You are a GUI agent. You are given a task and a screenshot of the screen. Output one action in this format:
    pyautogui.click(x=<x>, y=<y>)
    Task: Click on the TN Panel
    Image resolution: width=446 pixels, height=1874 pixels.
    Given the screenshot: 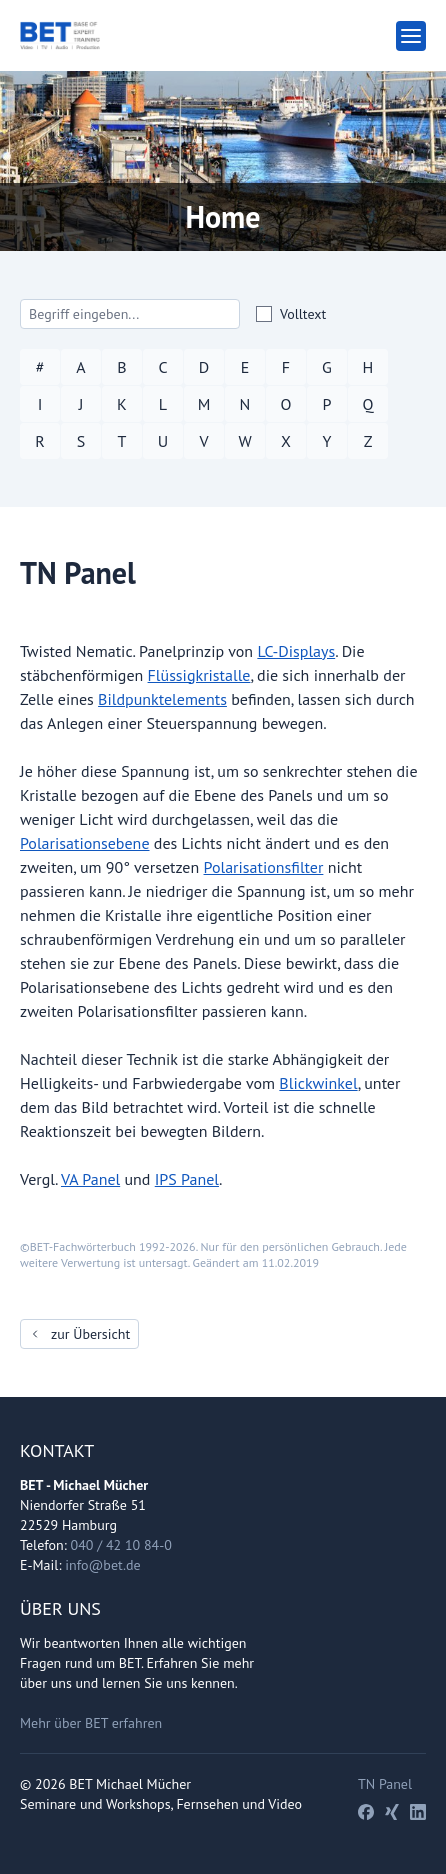 What is the action you would take?
    pyautogui.click(x=385, y=1784)
    